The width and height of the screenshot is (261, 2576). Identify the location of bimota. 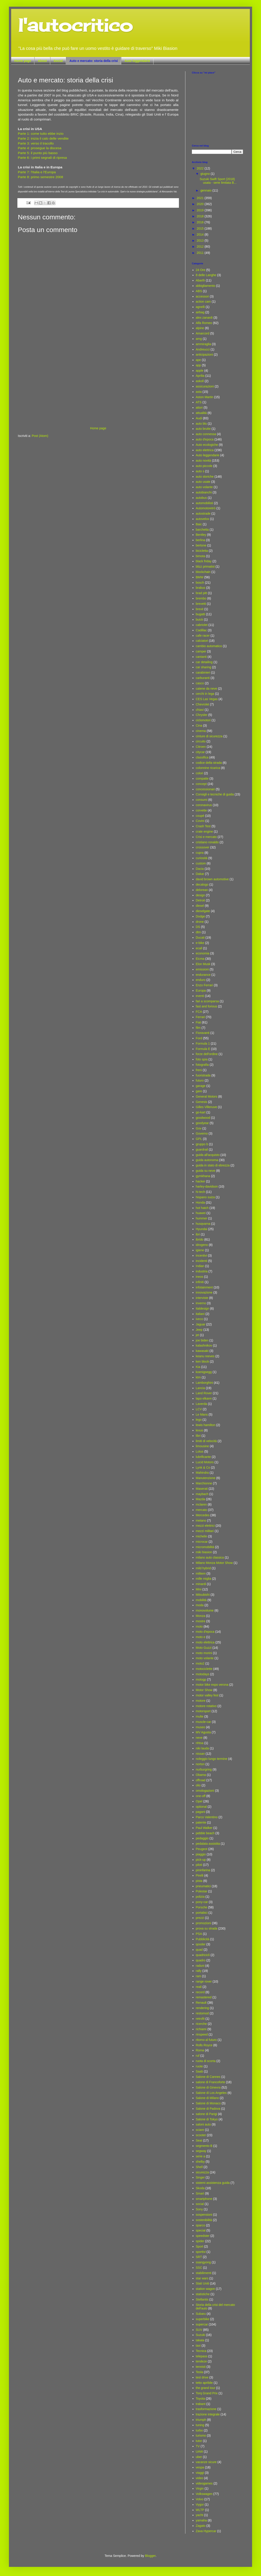
(200, 556).